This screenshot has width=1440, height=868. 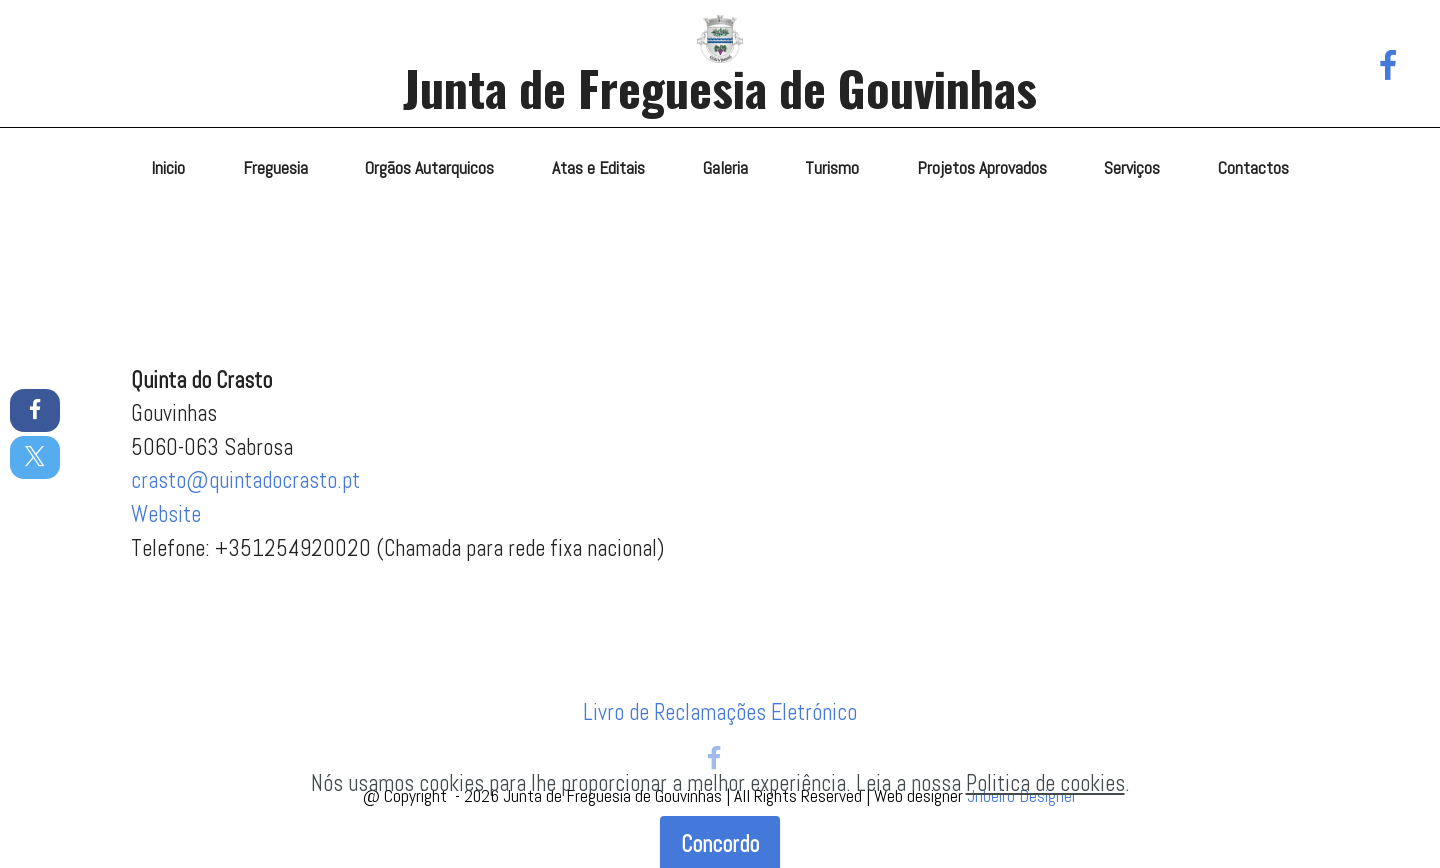 I want to click on Contactos, so click(x=1253, y=168).